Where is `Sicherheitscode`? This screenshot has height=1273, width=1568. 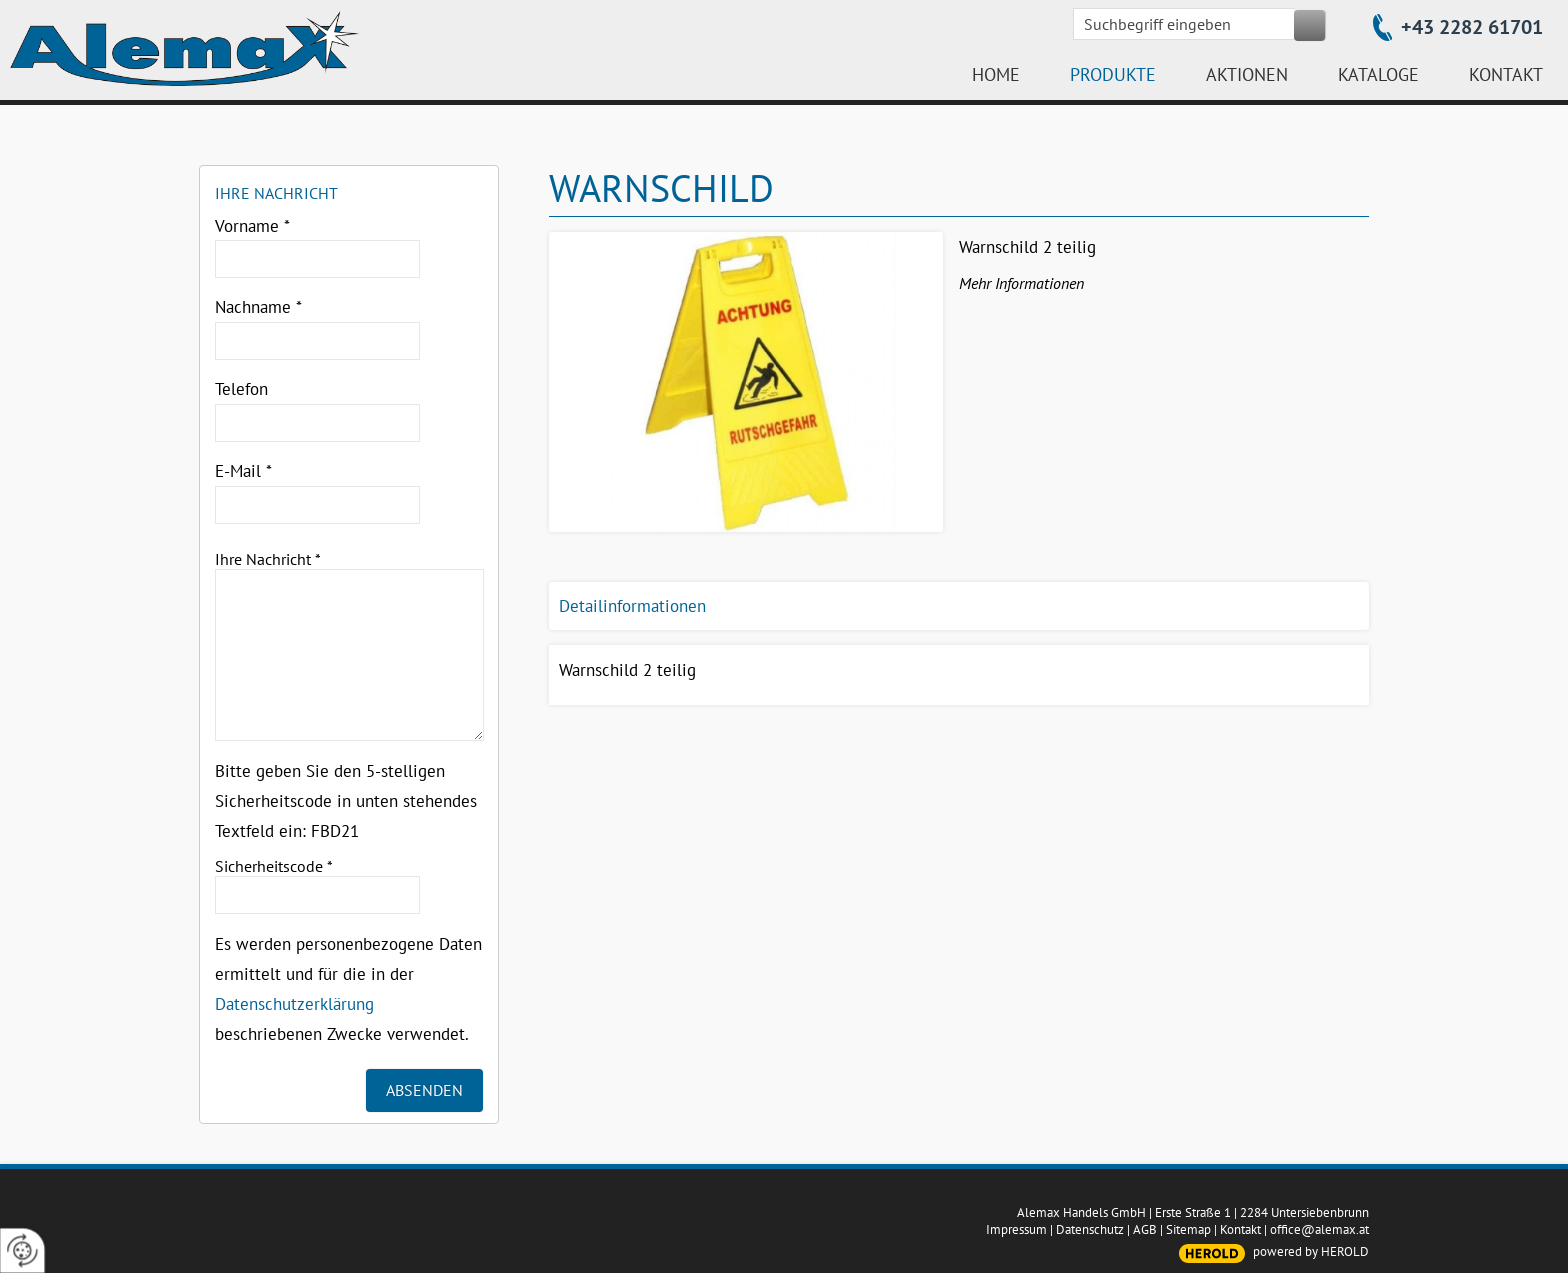
Sicherheitscode is located at coordinates (274, 866).